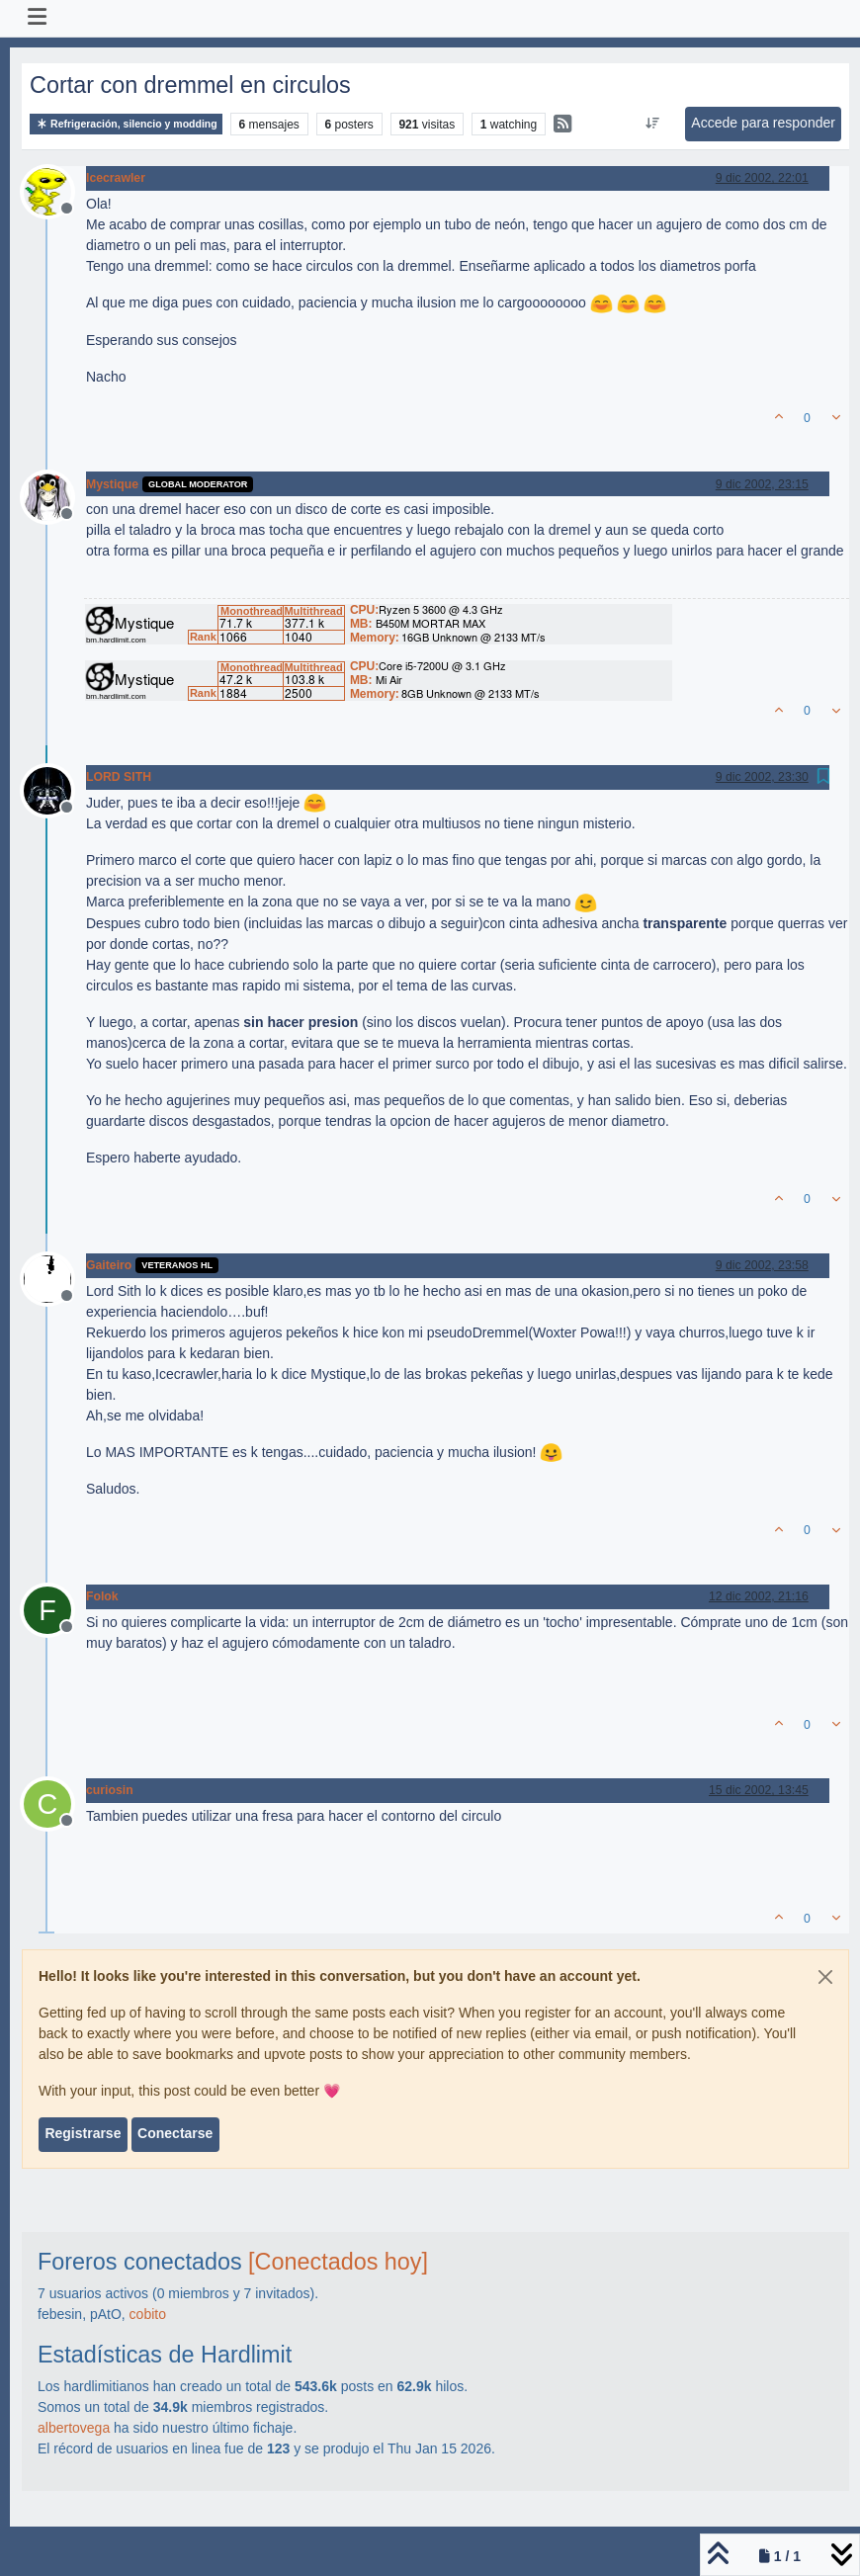 The width and height of the screenshot is (860, 2576). Describe the element at coordinates (109, 1790) in the screenshot. I see `curiosin` at that location.